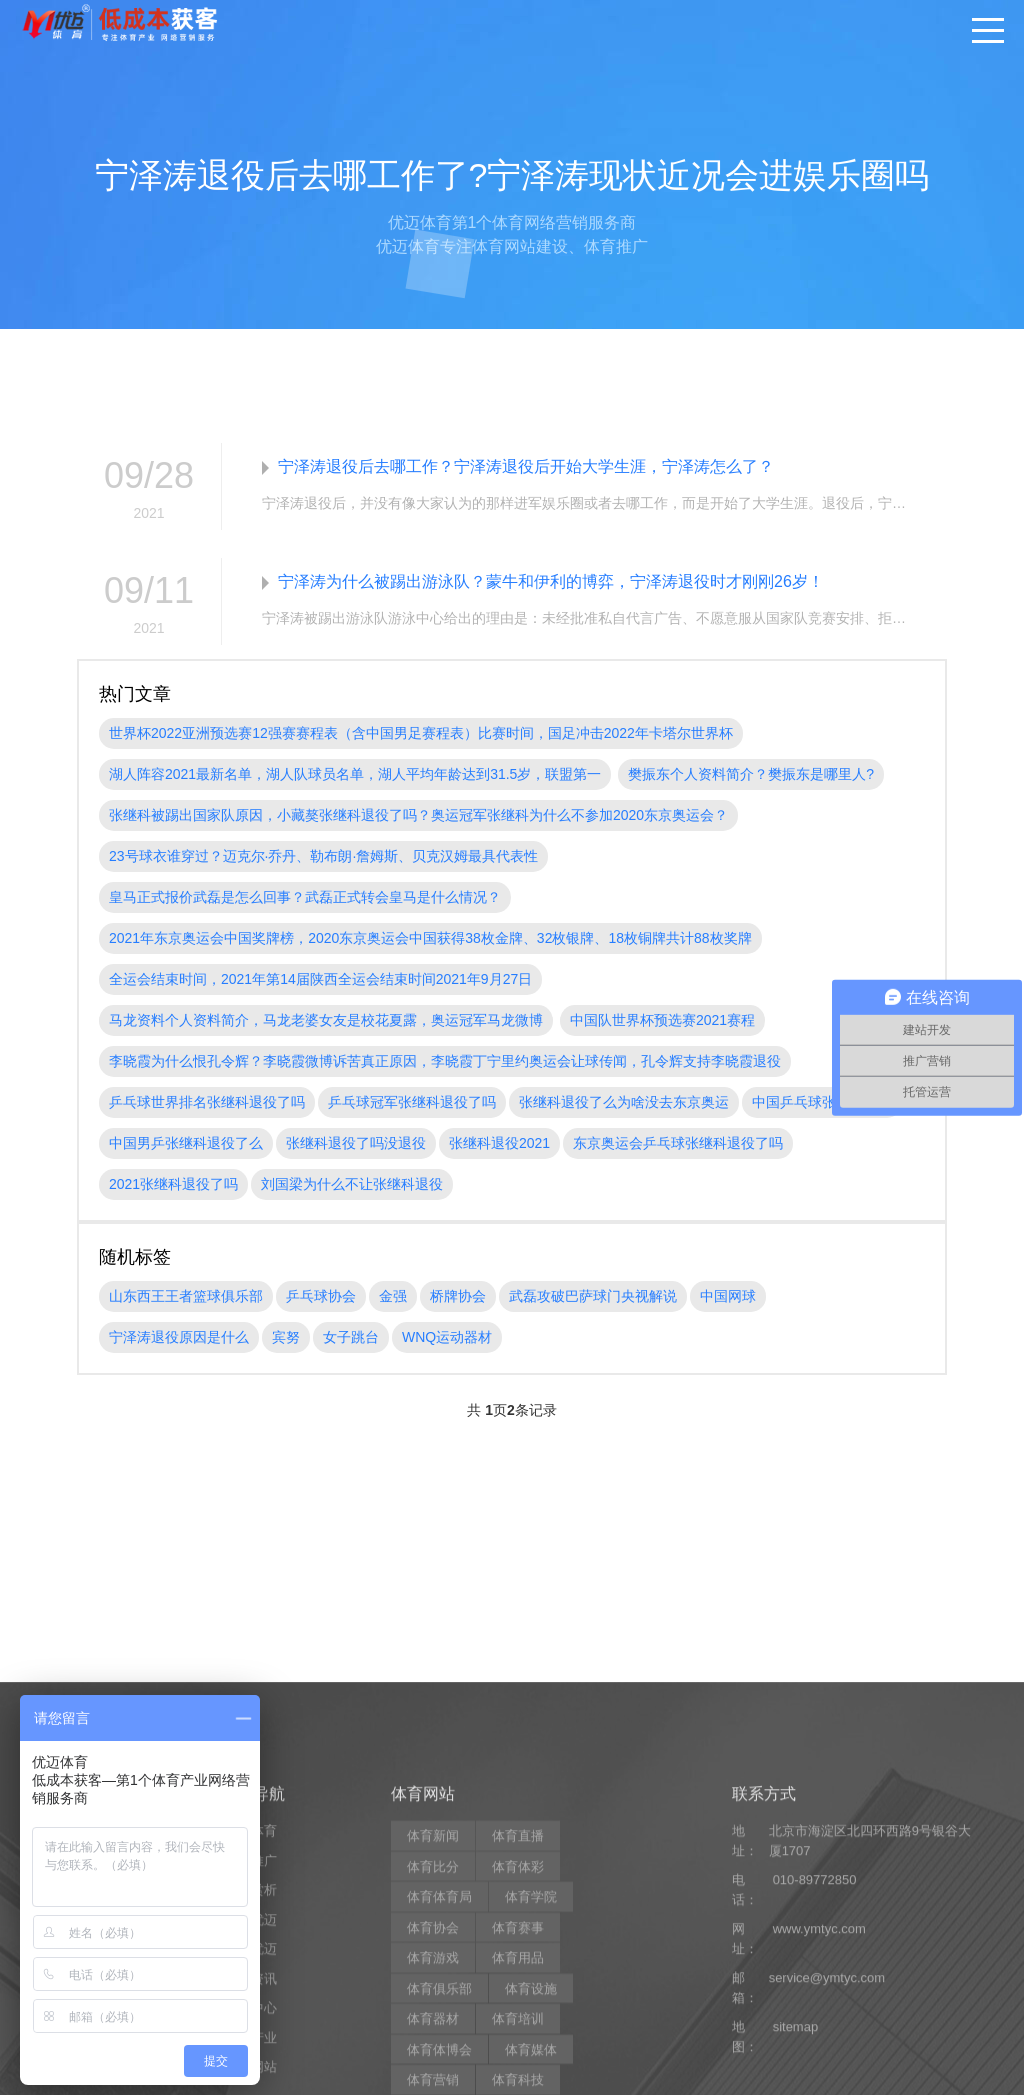 Image resolution: width=1024 pixels, height=2095 pixels. What do you see at coordinates (433, 2026) in the screenshot?
I see `体育比分` at bounding box center [433, 2026].